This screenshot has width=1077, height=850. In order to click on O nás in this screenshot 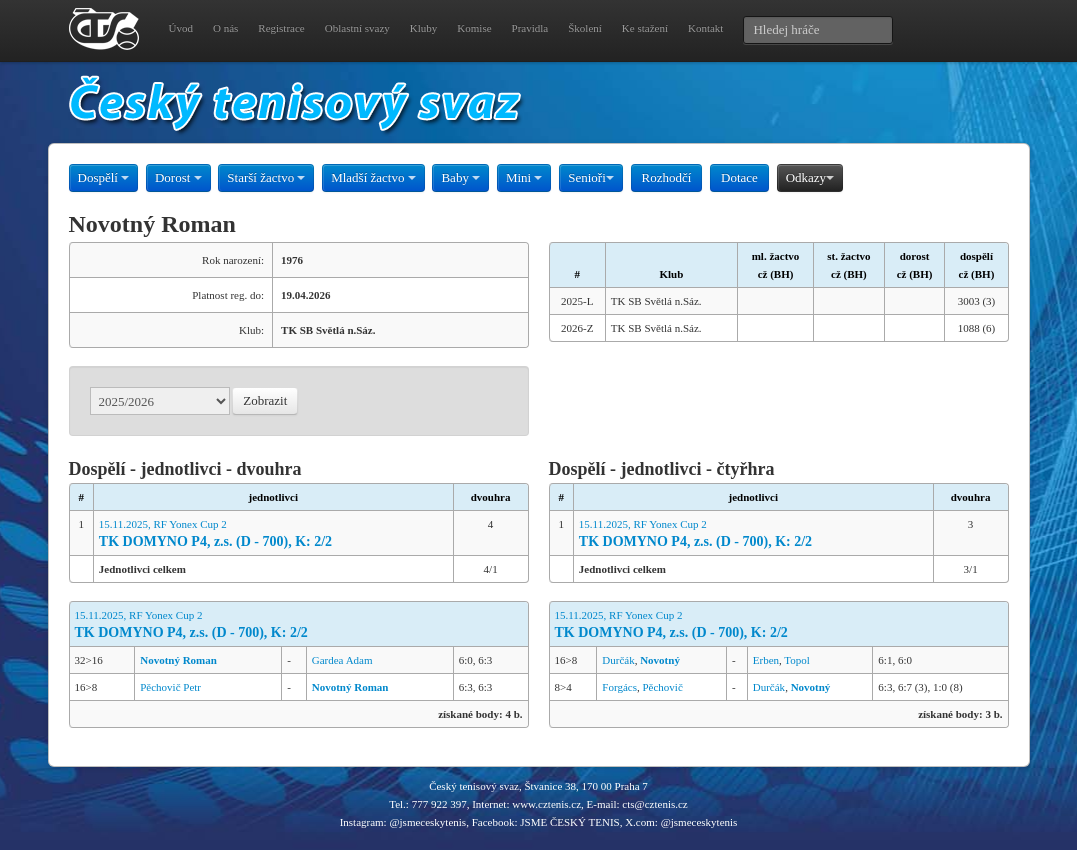, I will do `click(225, 28)`.